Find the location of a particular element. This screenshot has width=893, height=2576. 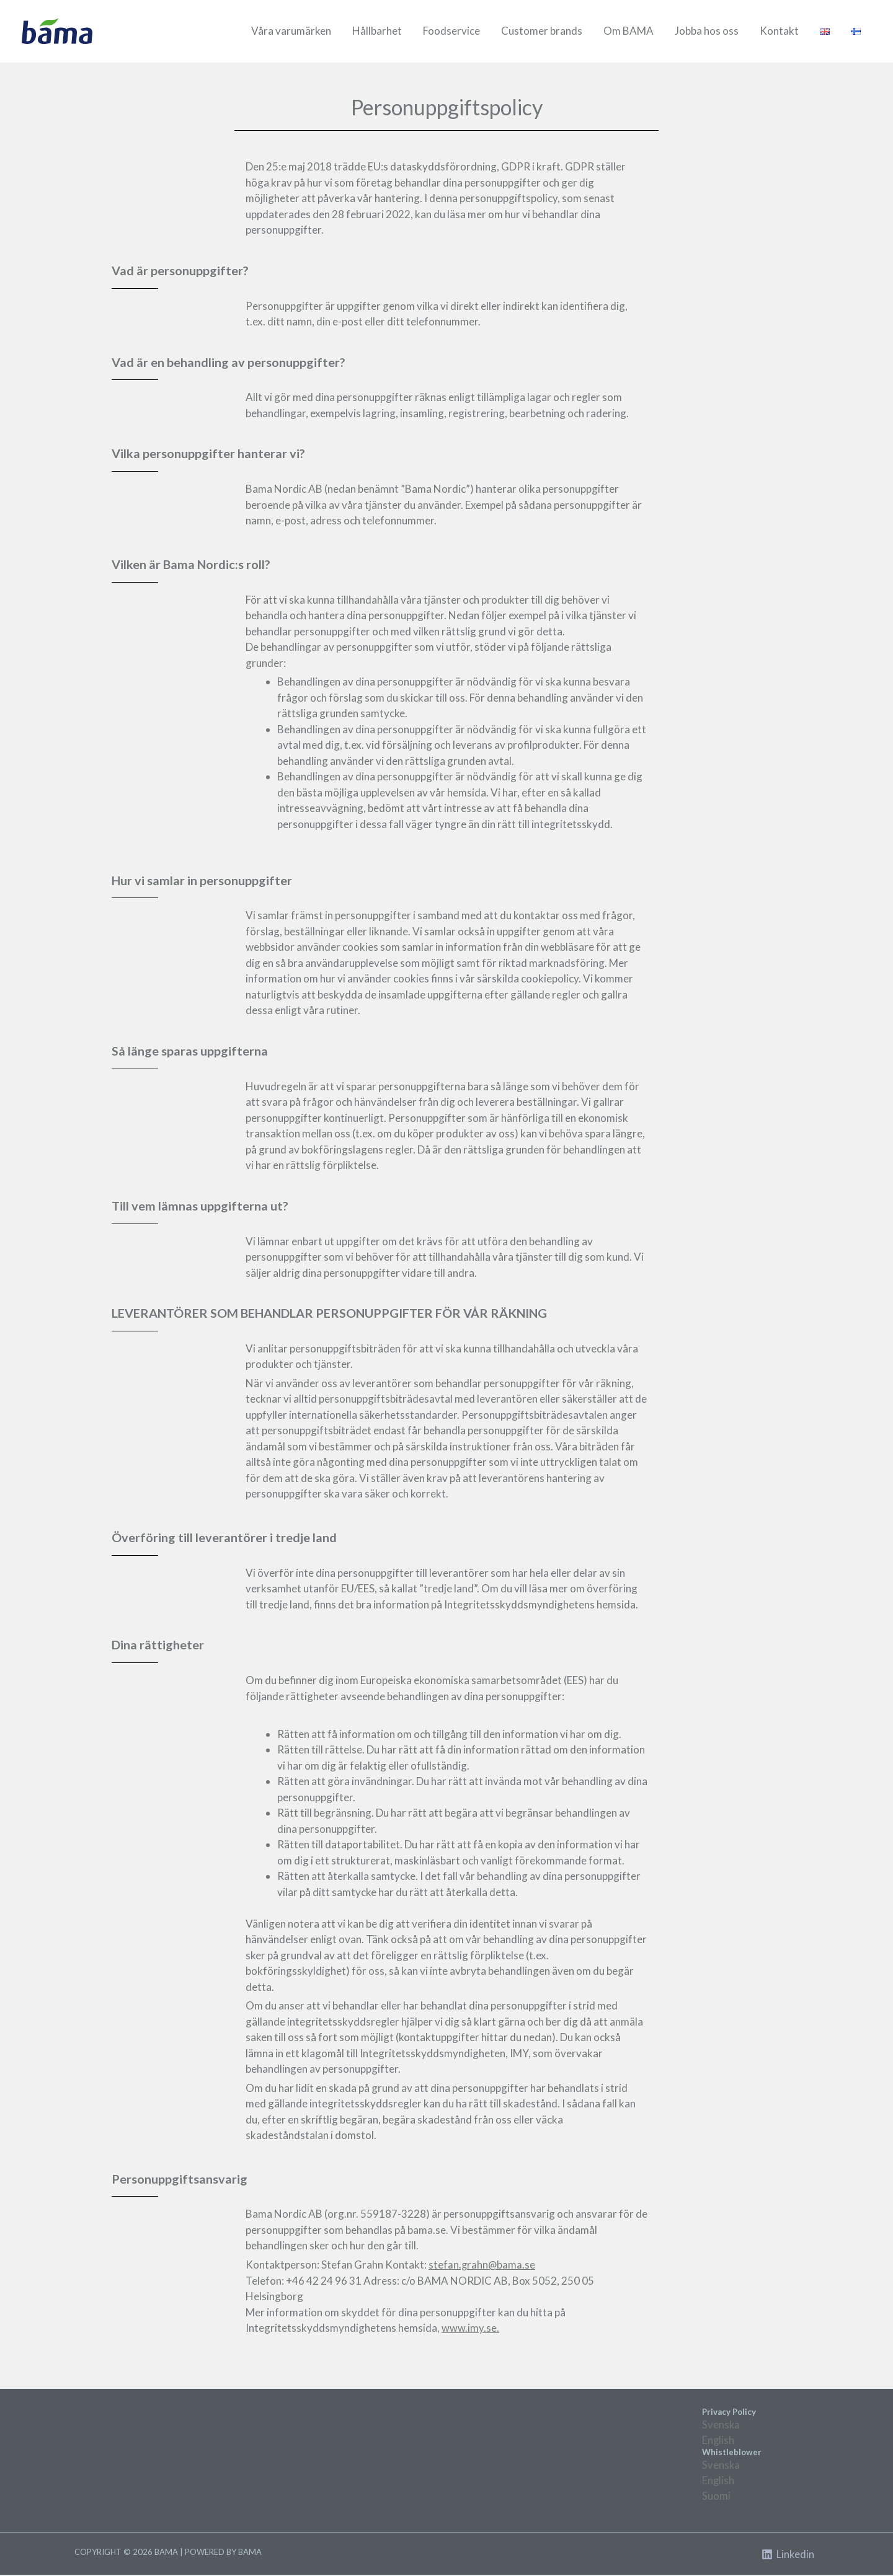

Svenska is located at coordinates (721, 2424).